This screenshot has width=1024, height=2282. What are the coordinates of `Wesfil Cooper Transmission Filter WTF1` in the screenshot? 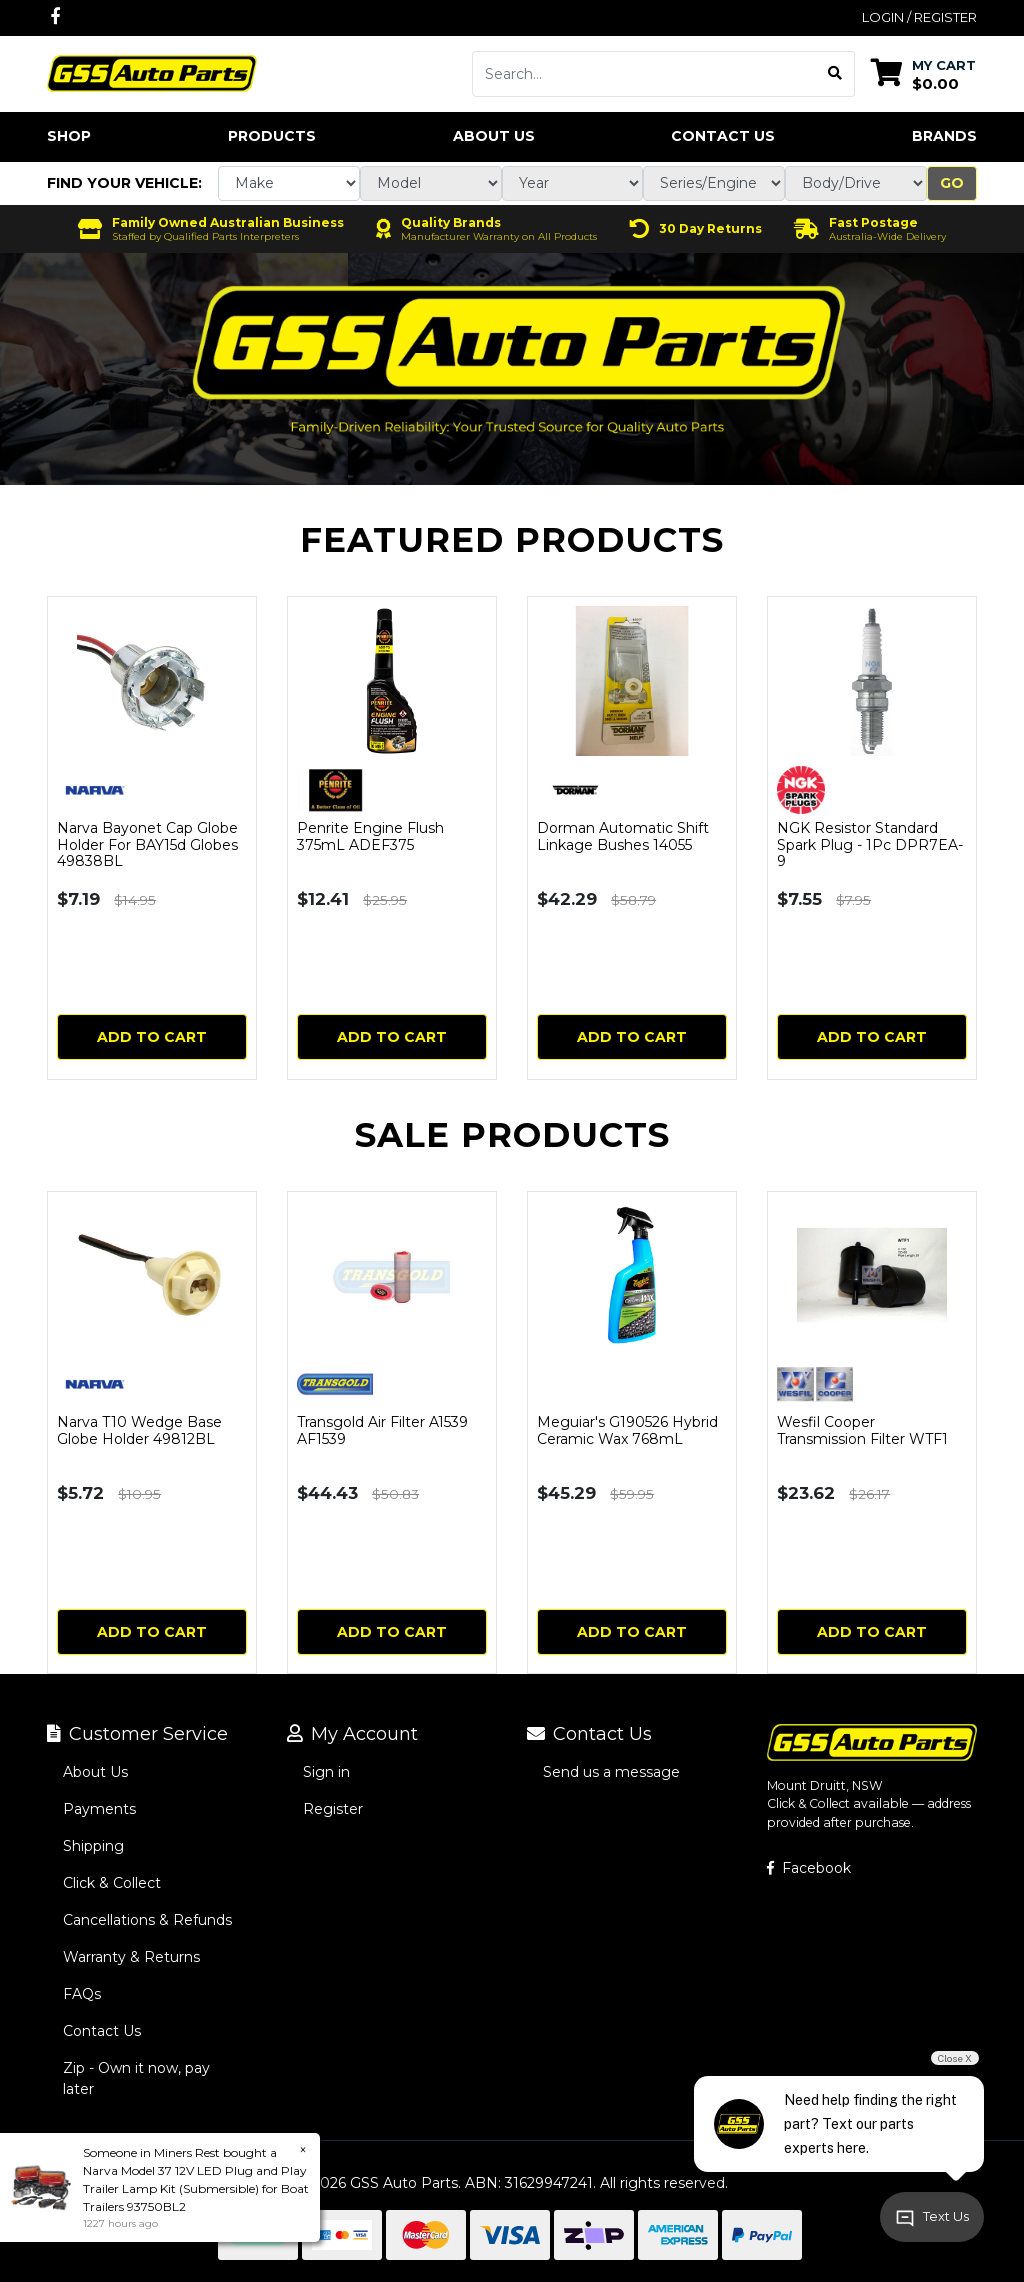 It's located at (862, 1430).